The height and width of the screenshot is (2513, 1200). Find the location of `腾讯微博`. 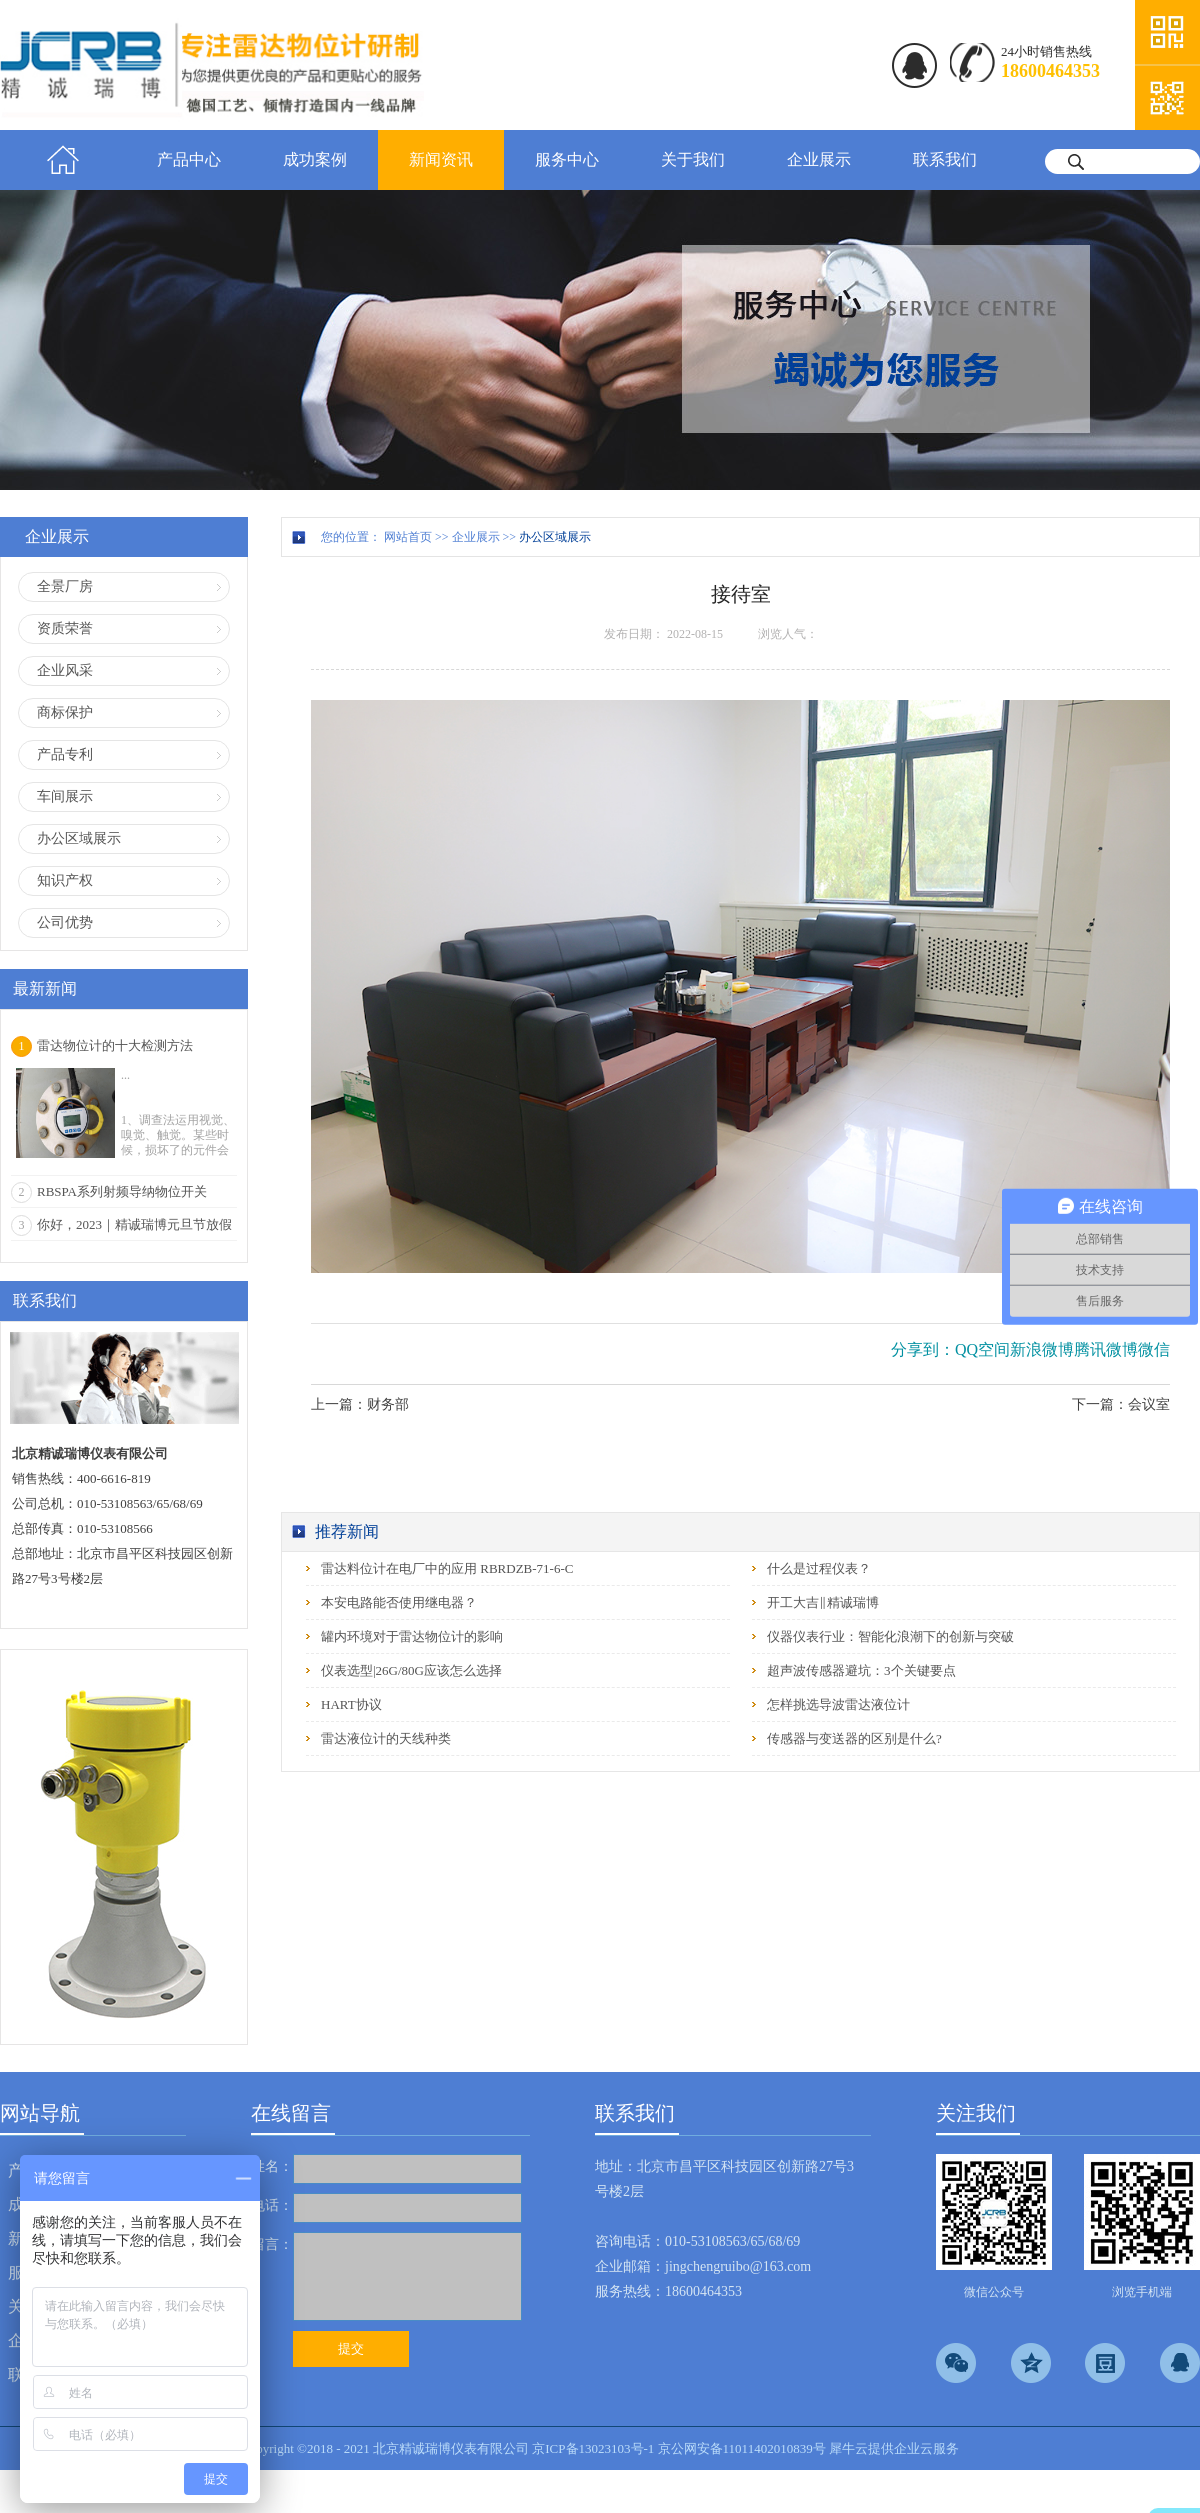

腾讯微博 is located at coordinates (1106, 1349).